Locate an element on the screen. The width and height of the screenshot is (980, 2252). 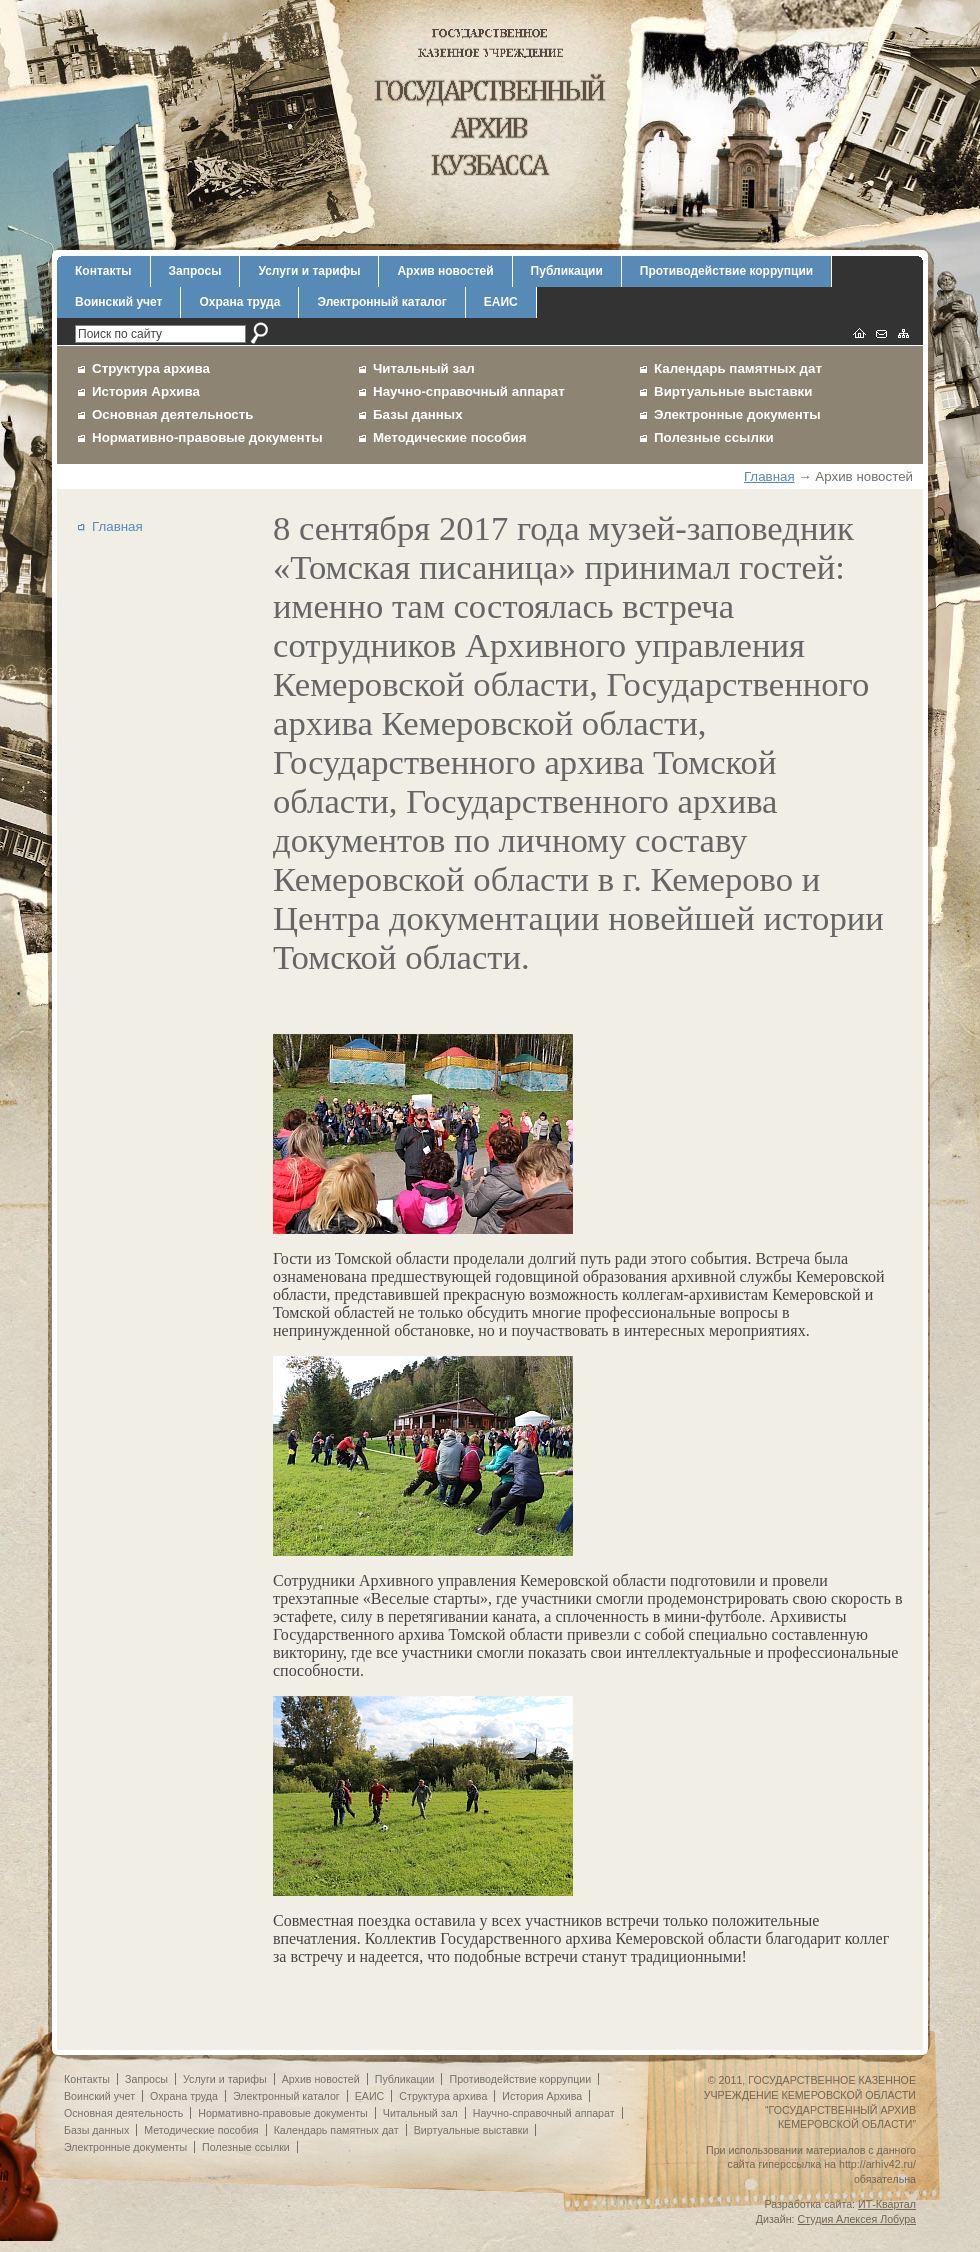
Контакты is located at coordinates (103, 271).